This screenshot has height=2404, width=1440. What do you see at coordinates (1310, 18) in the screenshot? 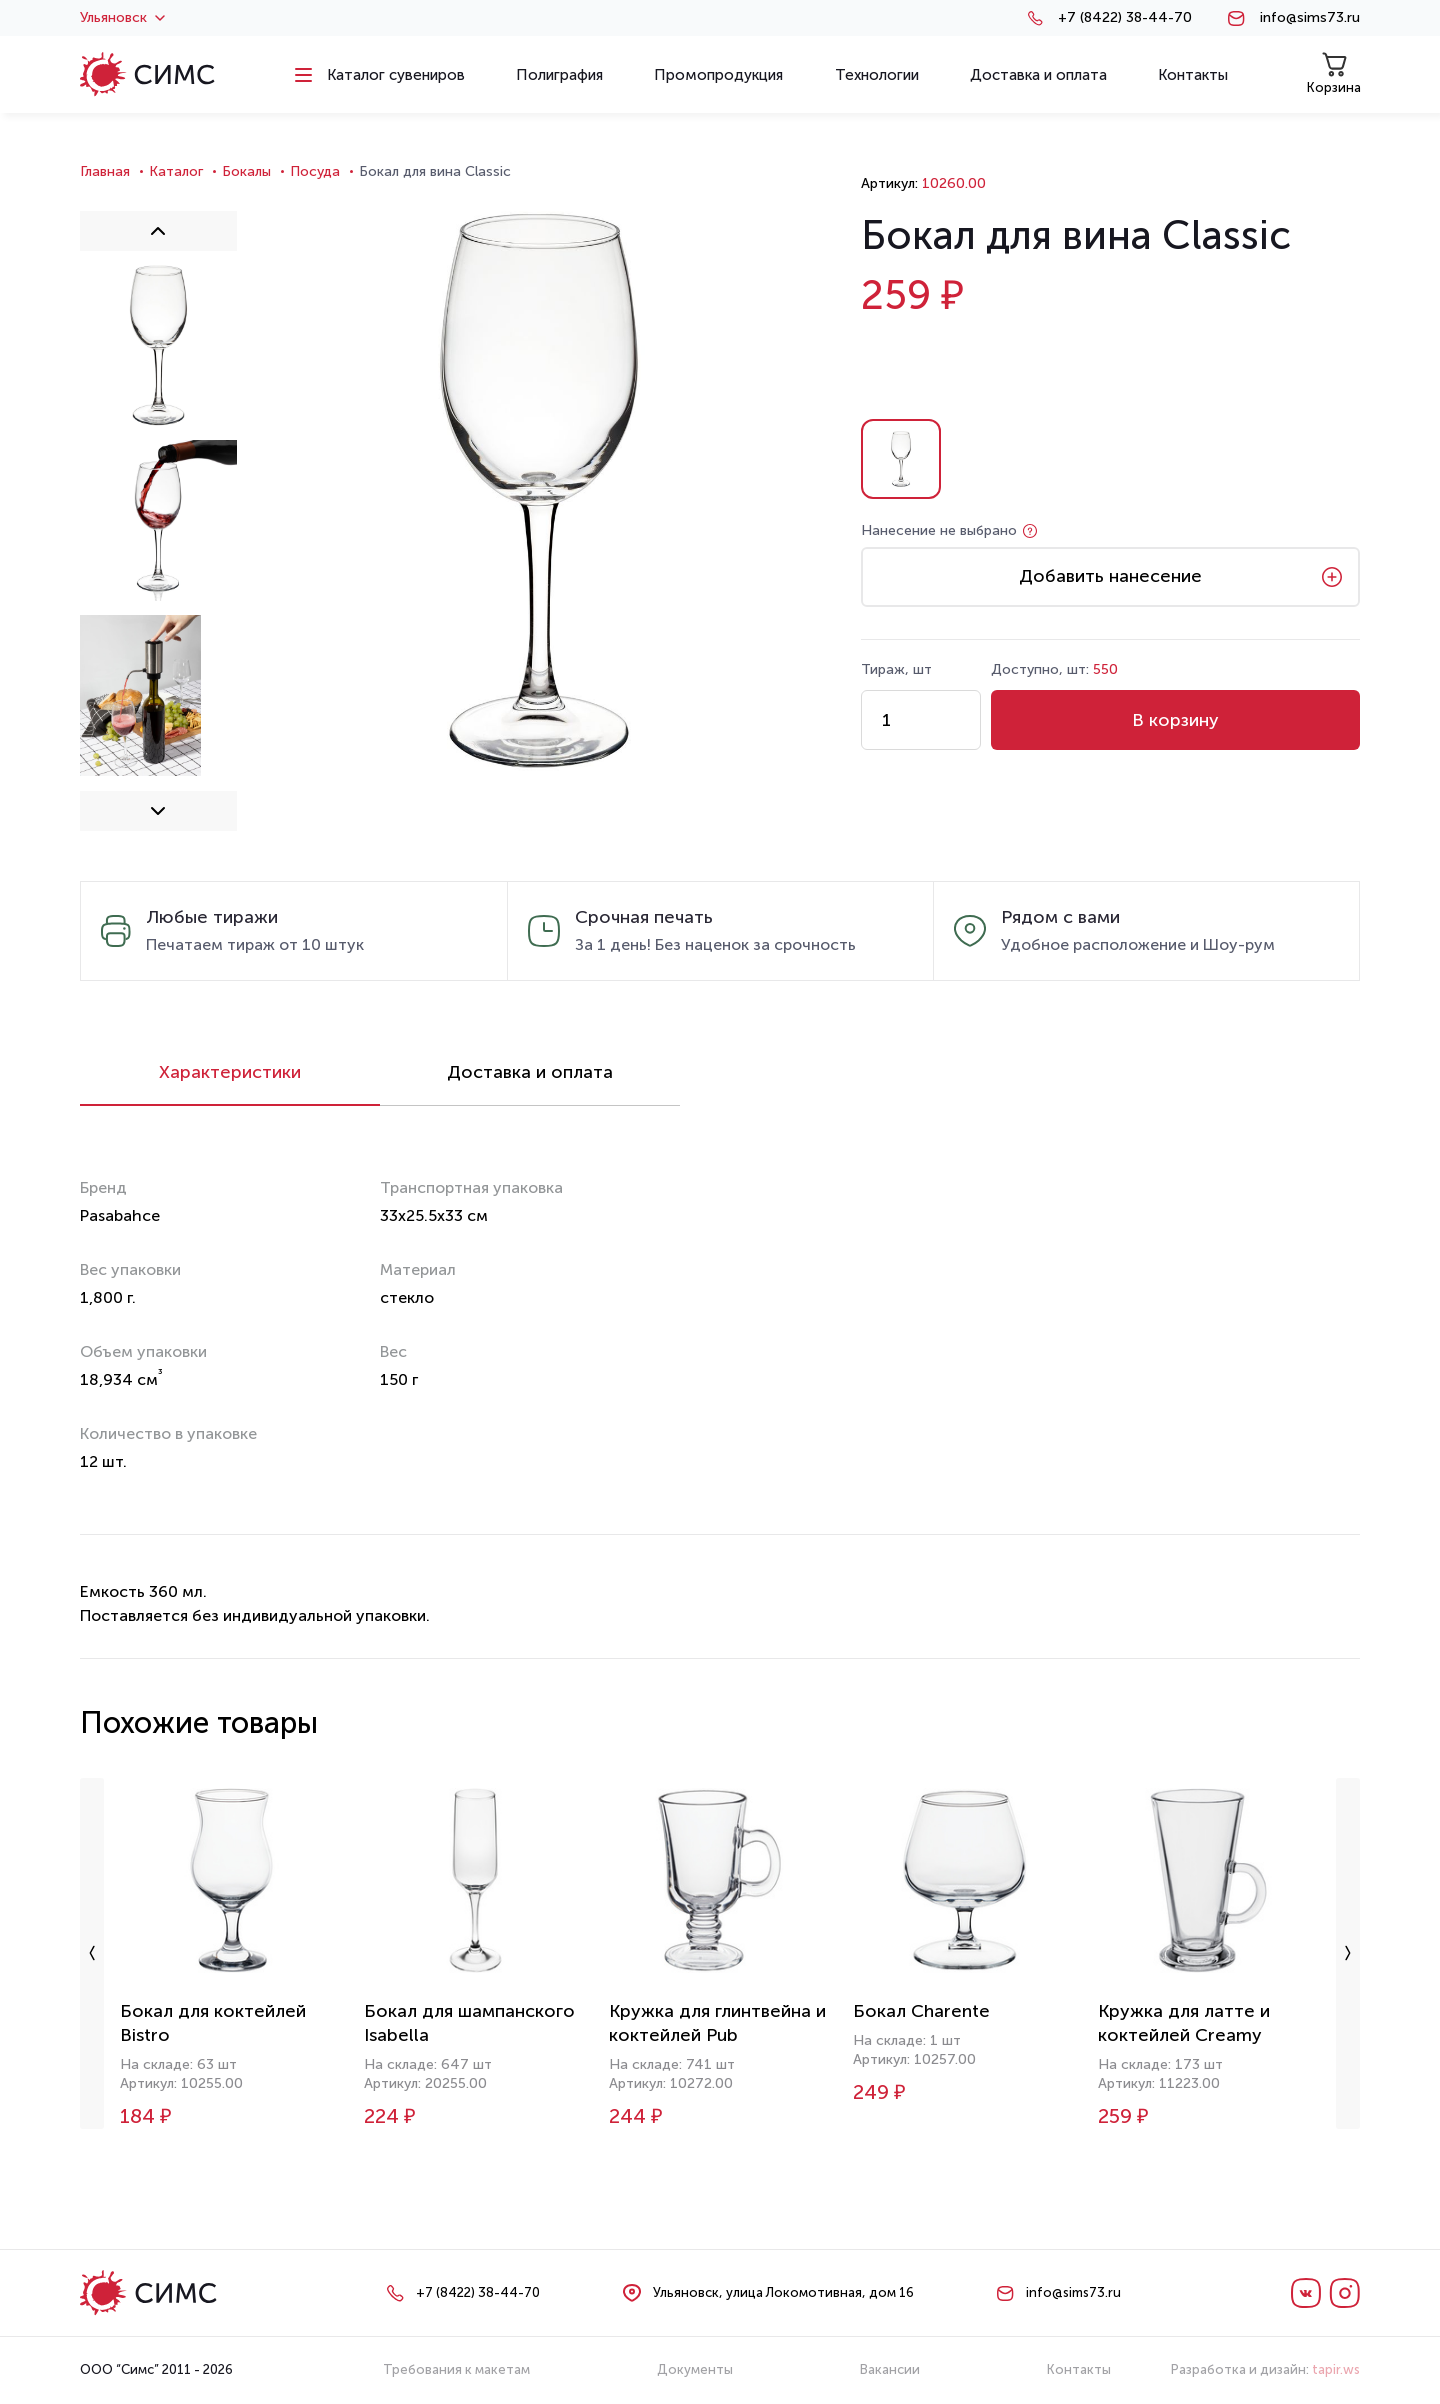
I see `info@sims73.ru` at bounding box center [1310, 18].